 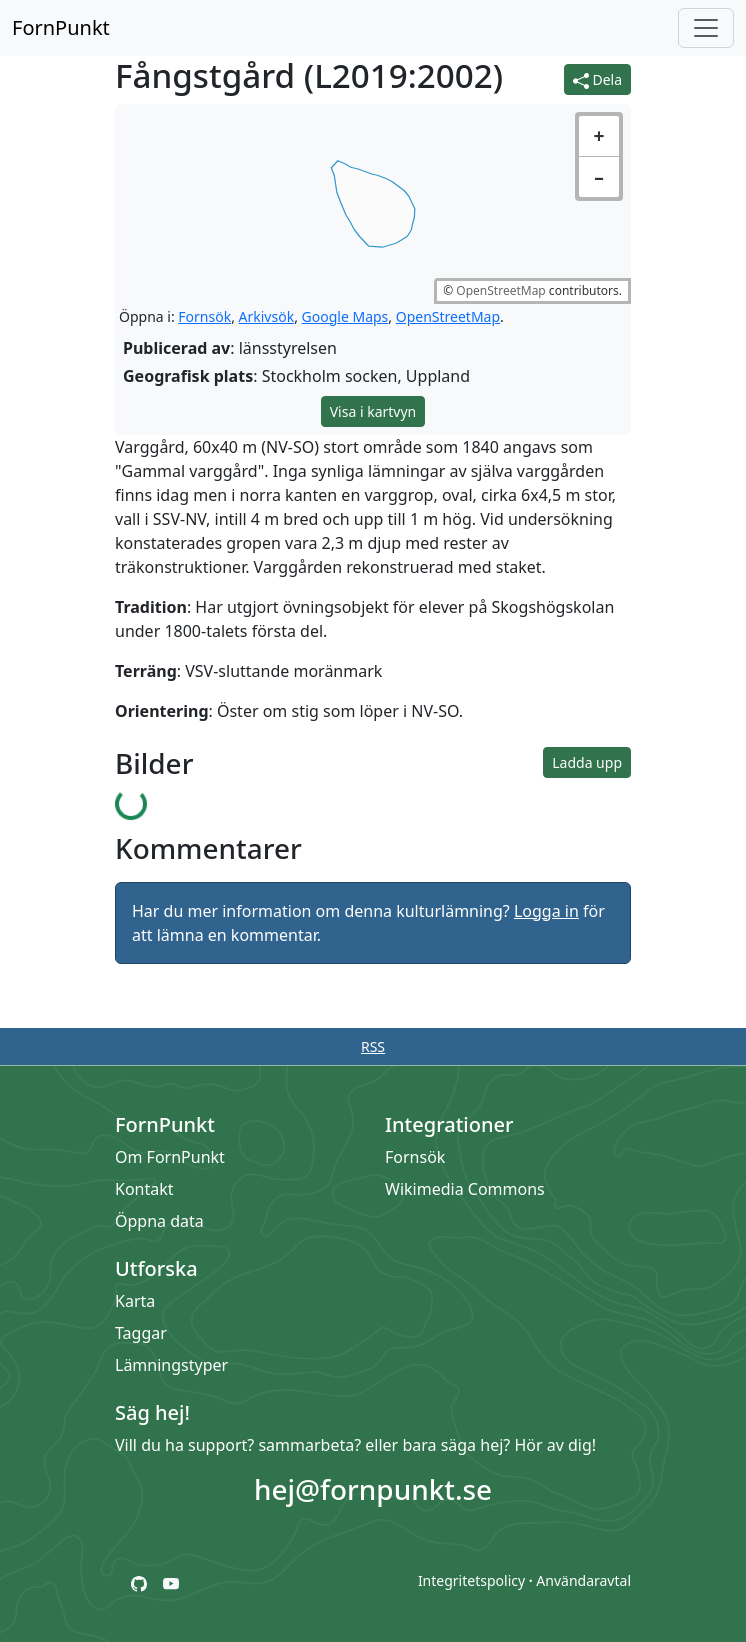 What do you see at coordinates (61, 27) in the screenshot?
I see `FornPunkt` at bounding box center [61, 27].